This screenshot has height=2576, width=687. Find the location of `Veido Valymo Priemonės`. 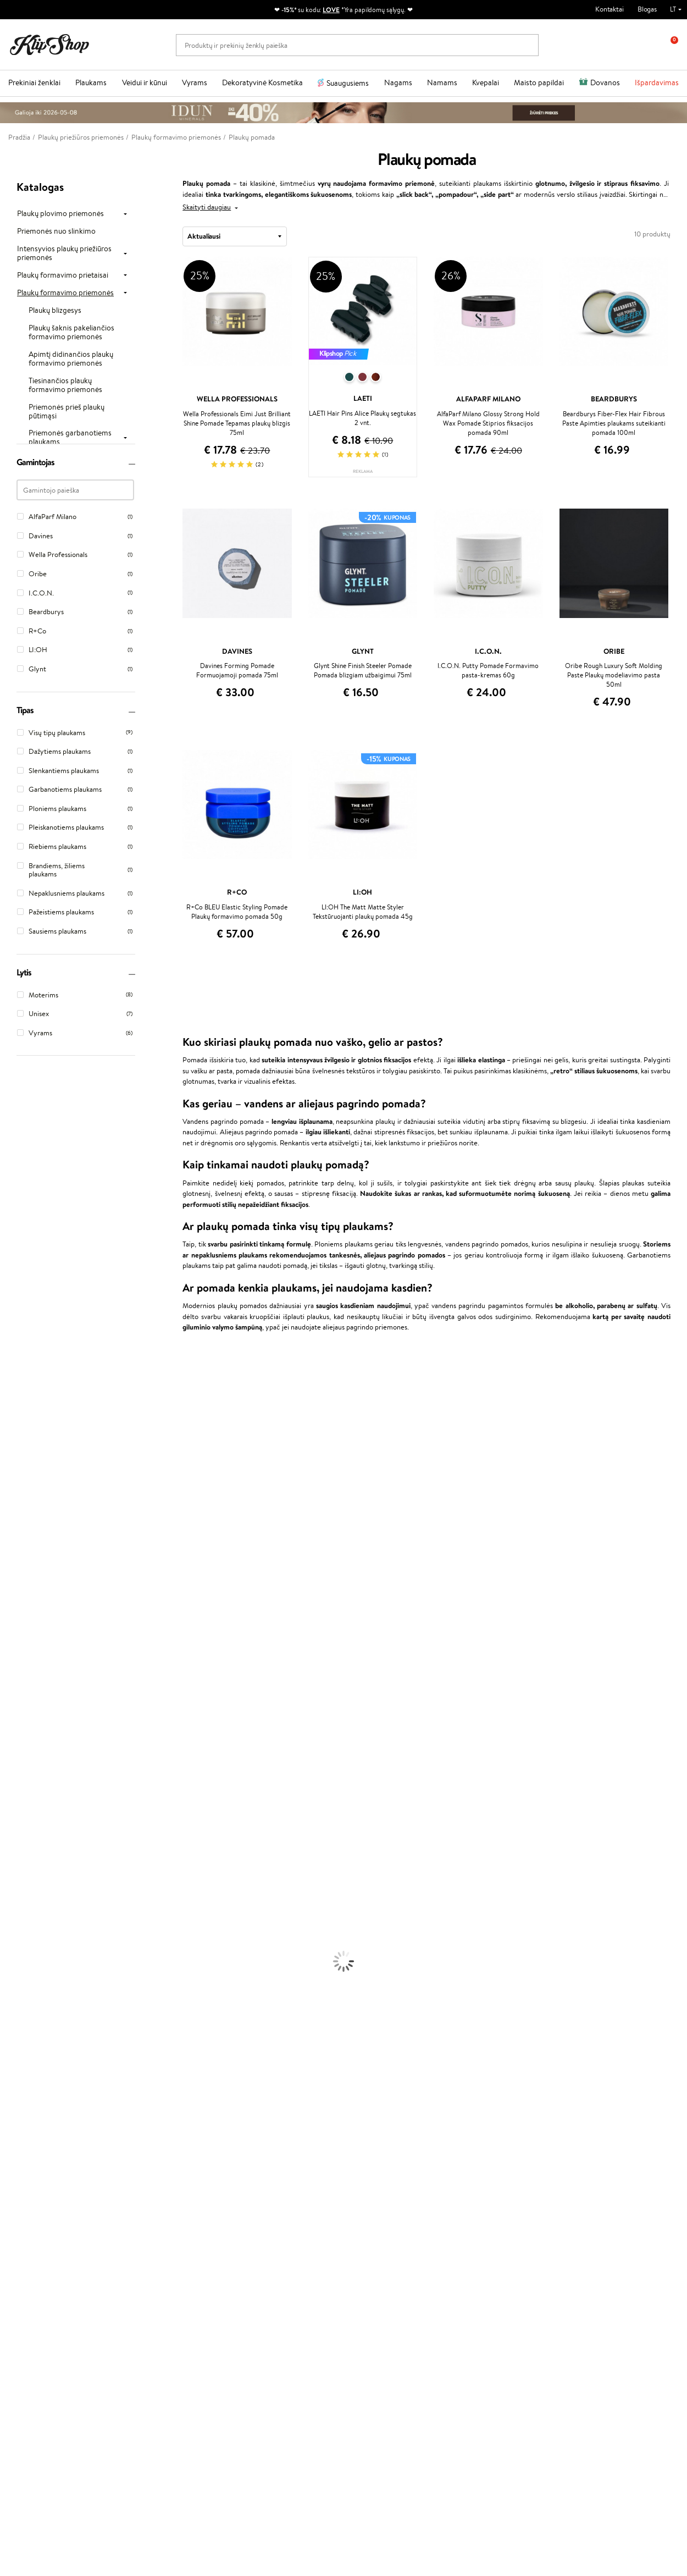

Veido Valymo Priemonės is located at coordinates (38, 1920).